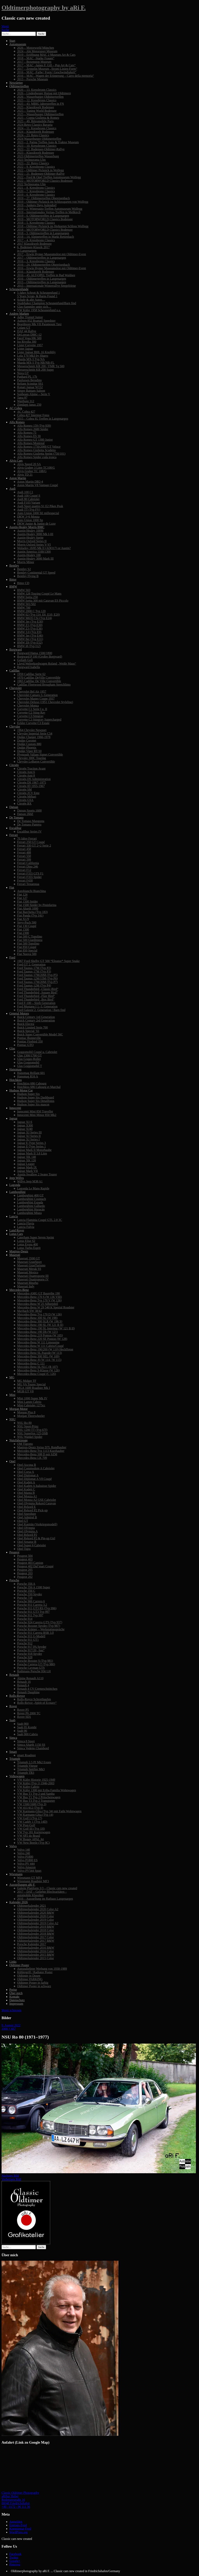 This screenshot has height=2576, width=199. I want to click on Austin-Healey 100M, so click(30, 530).